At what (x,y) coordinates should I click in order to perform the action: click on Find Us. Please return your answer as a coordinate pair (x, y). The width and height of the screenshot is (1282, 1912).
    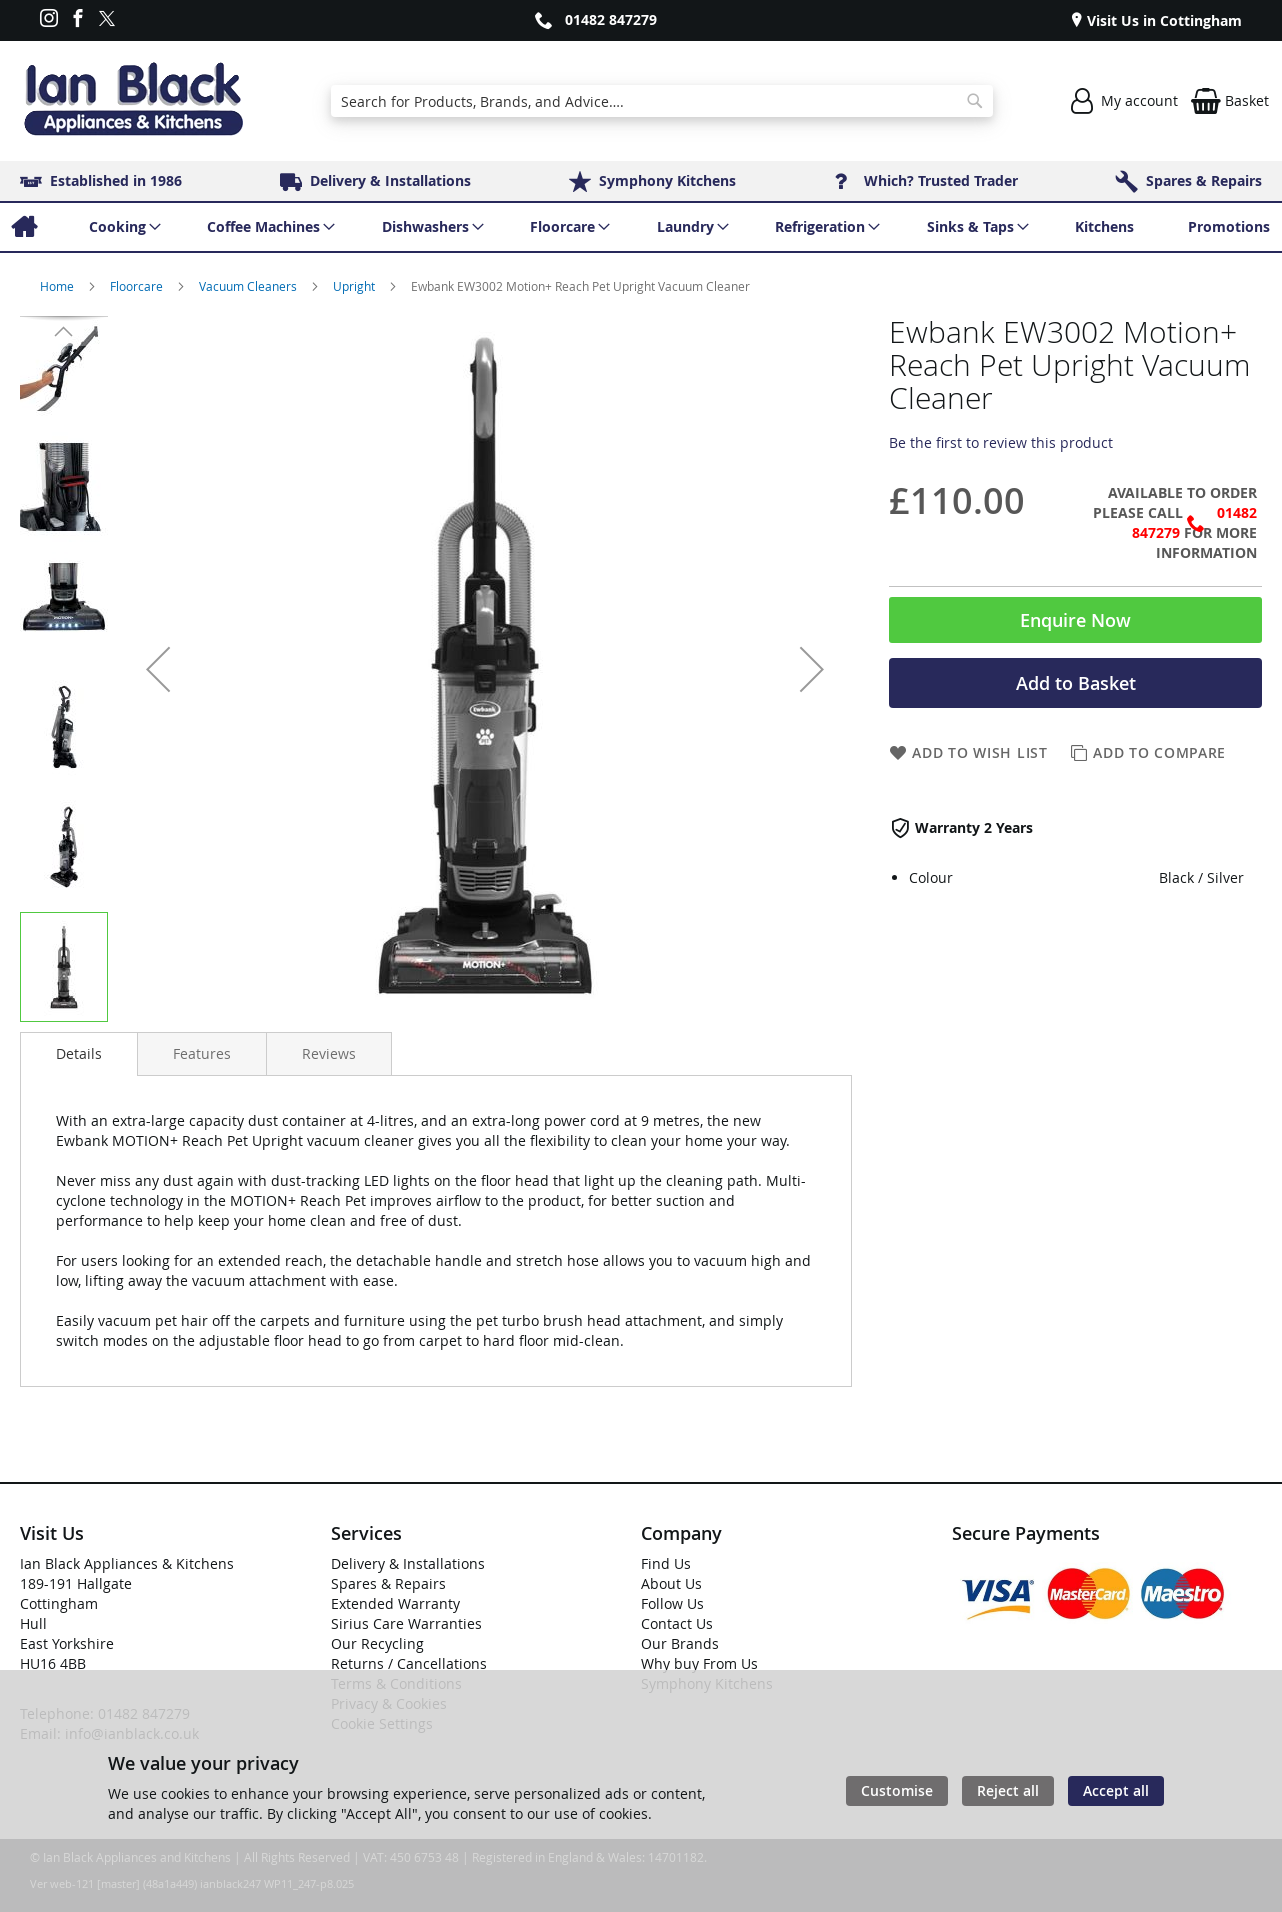
    Looking at the image, I should click on (666, 1563).